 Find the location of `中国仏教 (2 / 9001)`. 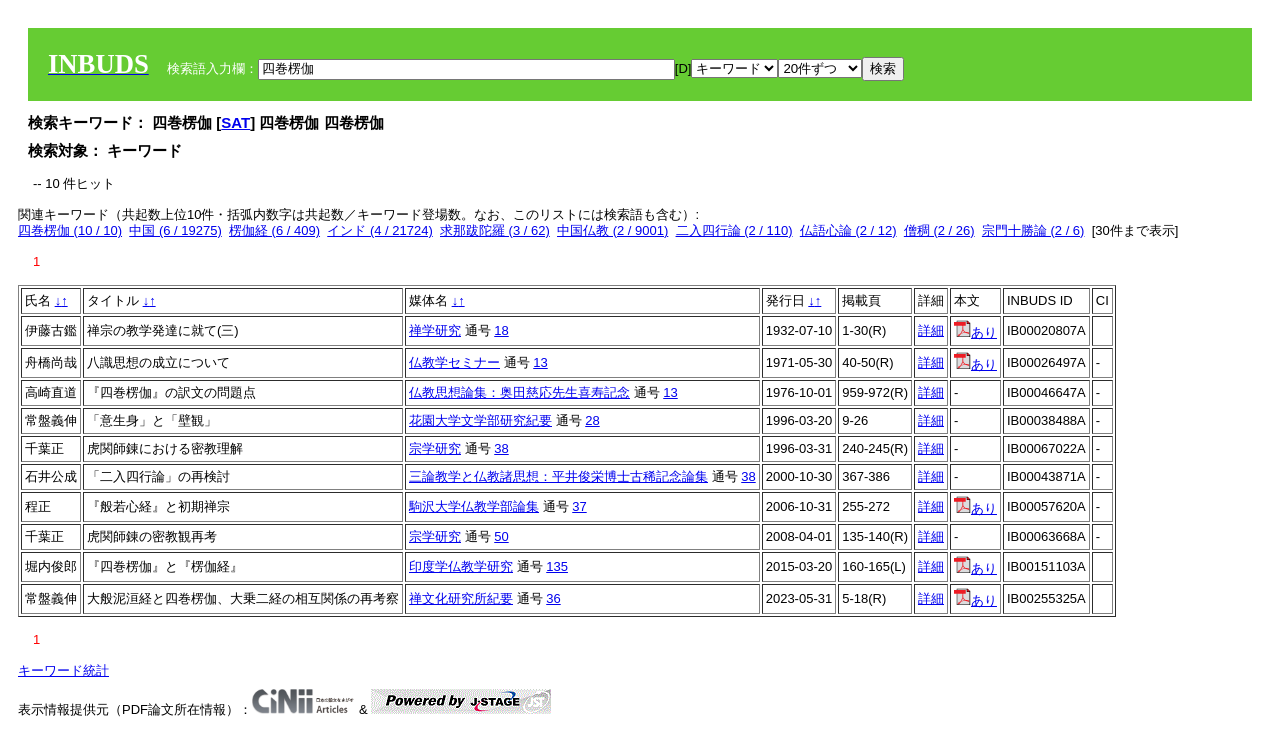

中国仏教 (2 / 9001) is located at coordinates (612, 230).